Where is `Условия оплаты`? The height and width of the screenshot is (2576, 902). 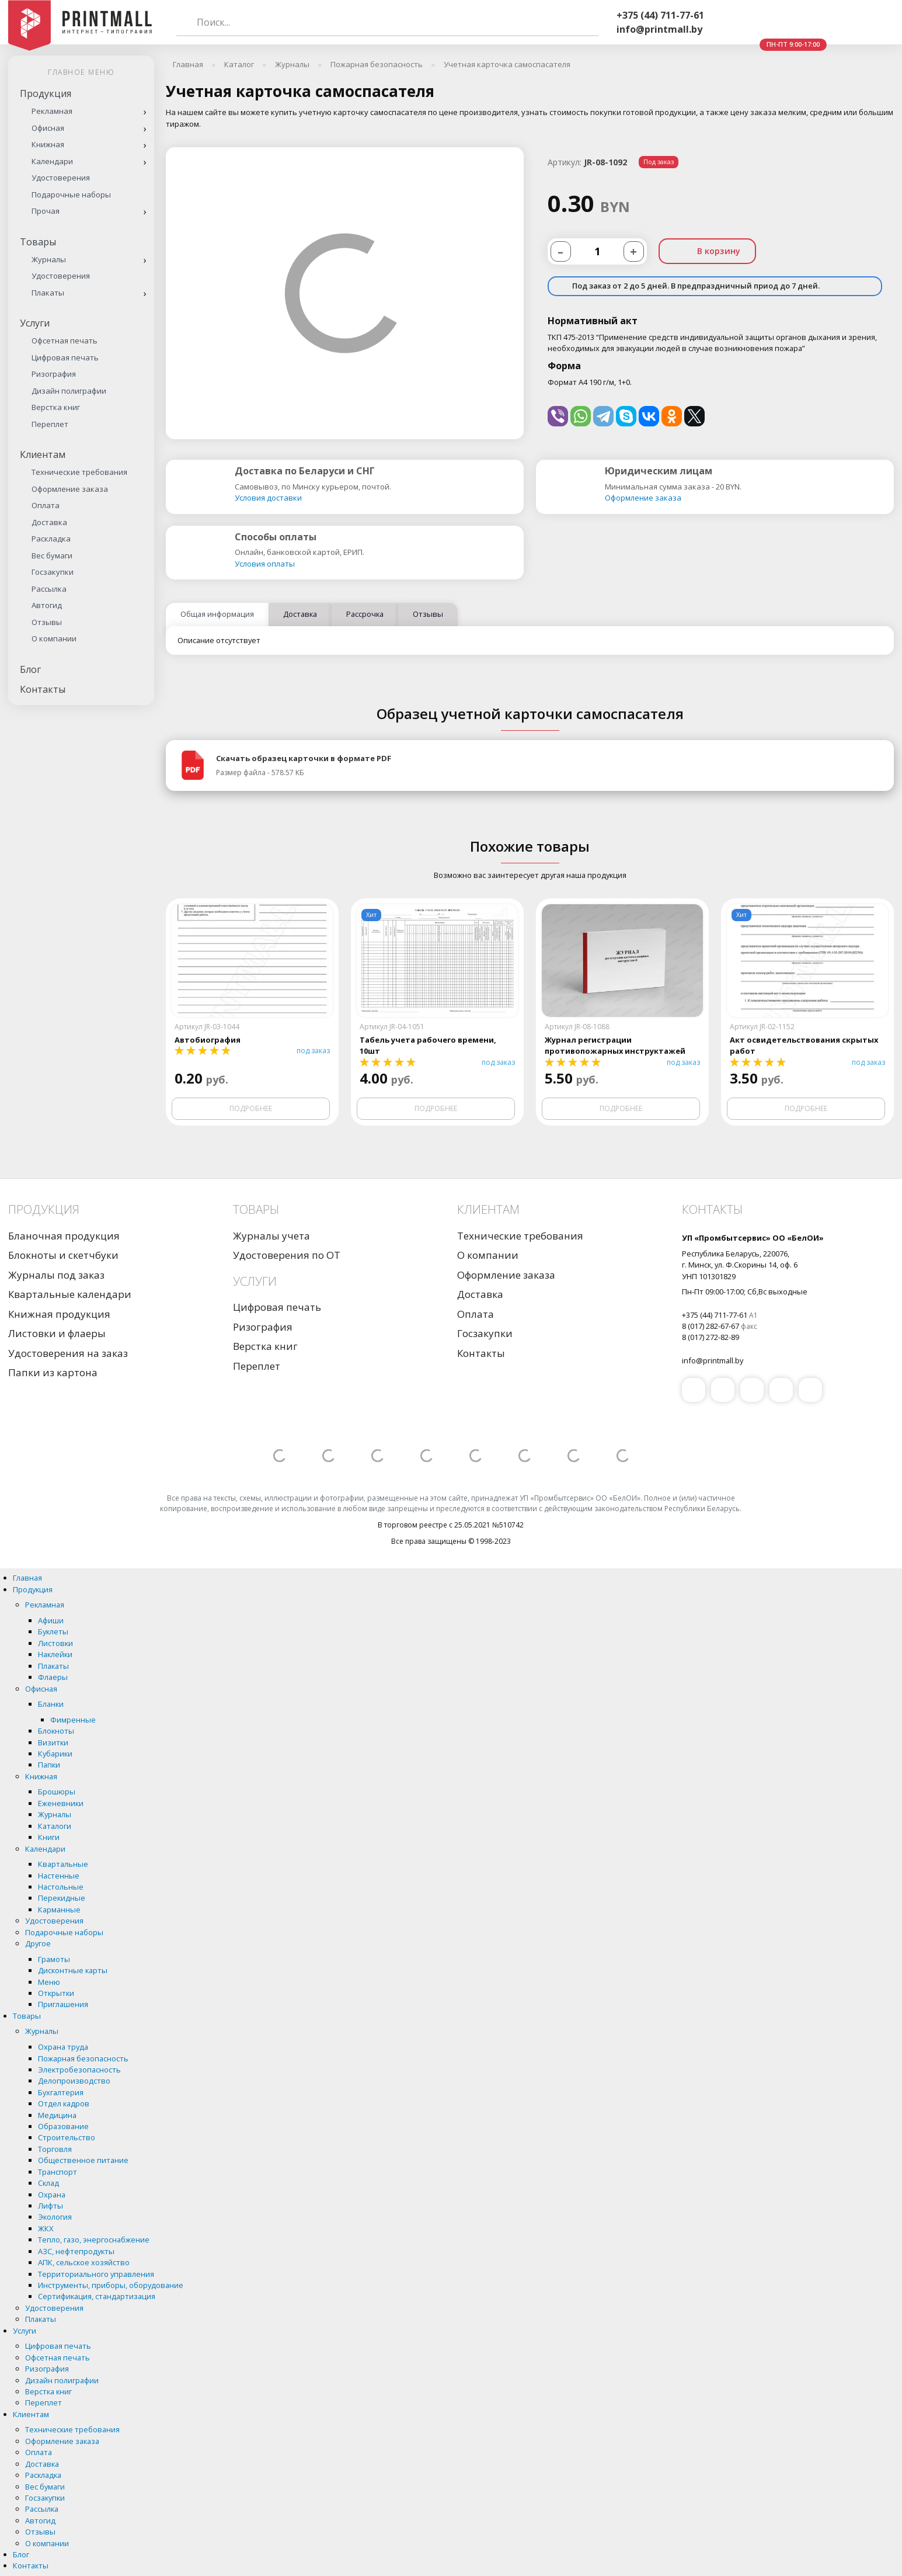
Условия оплаты is located at coordinates (265, 563).